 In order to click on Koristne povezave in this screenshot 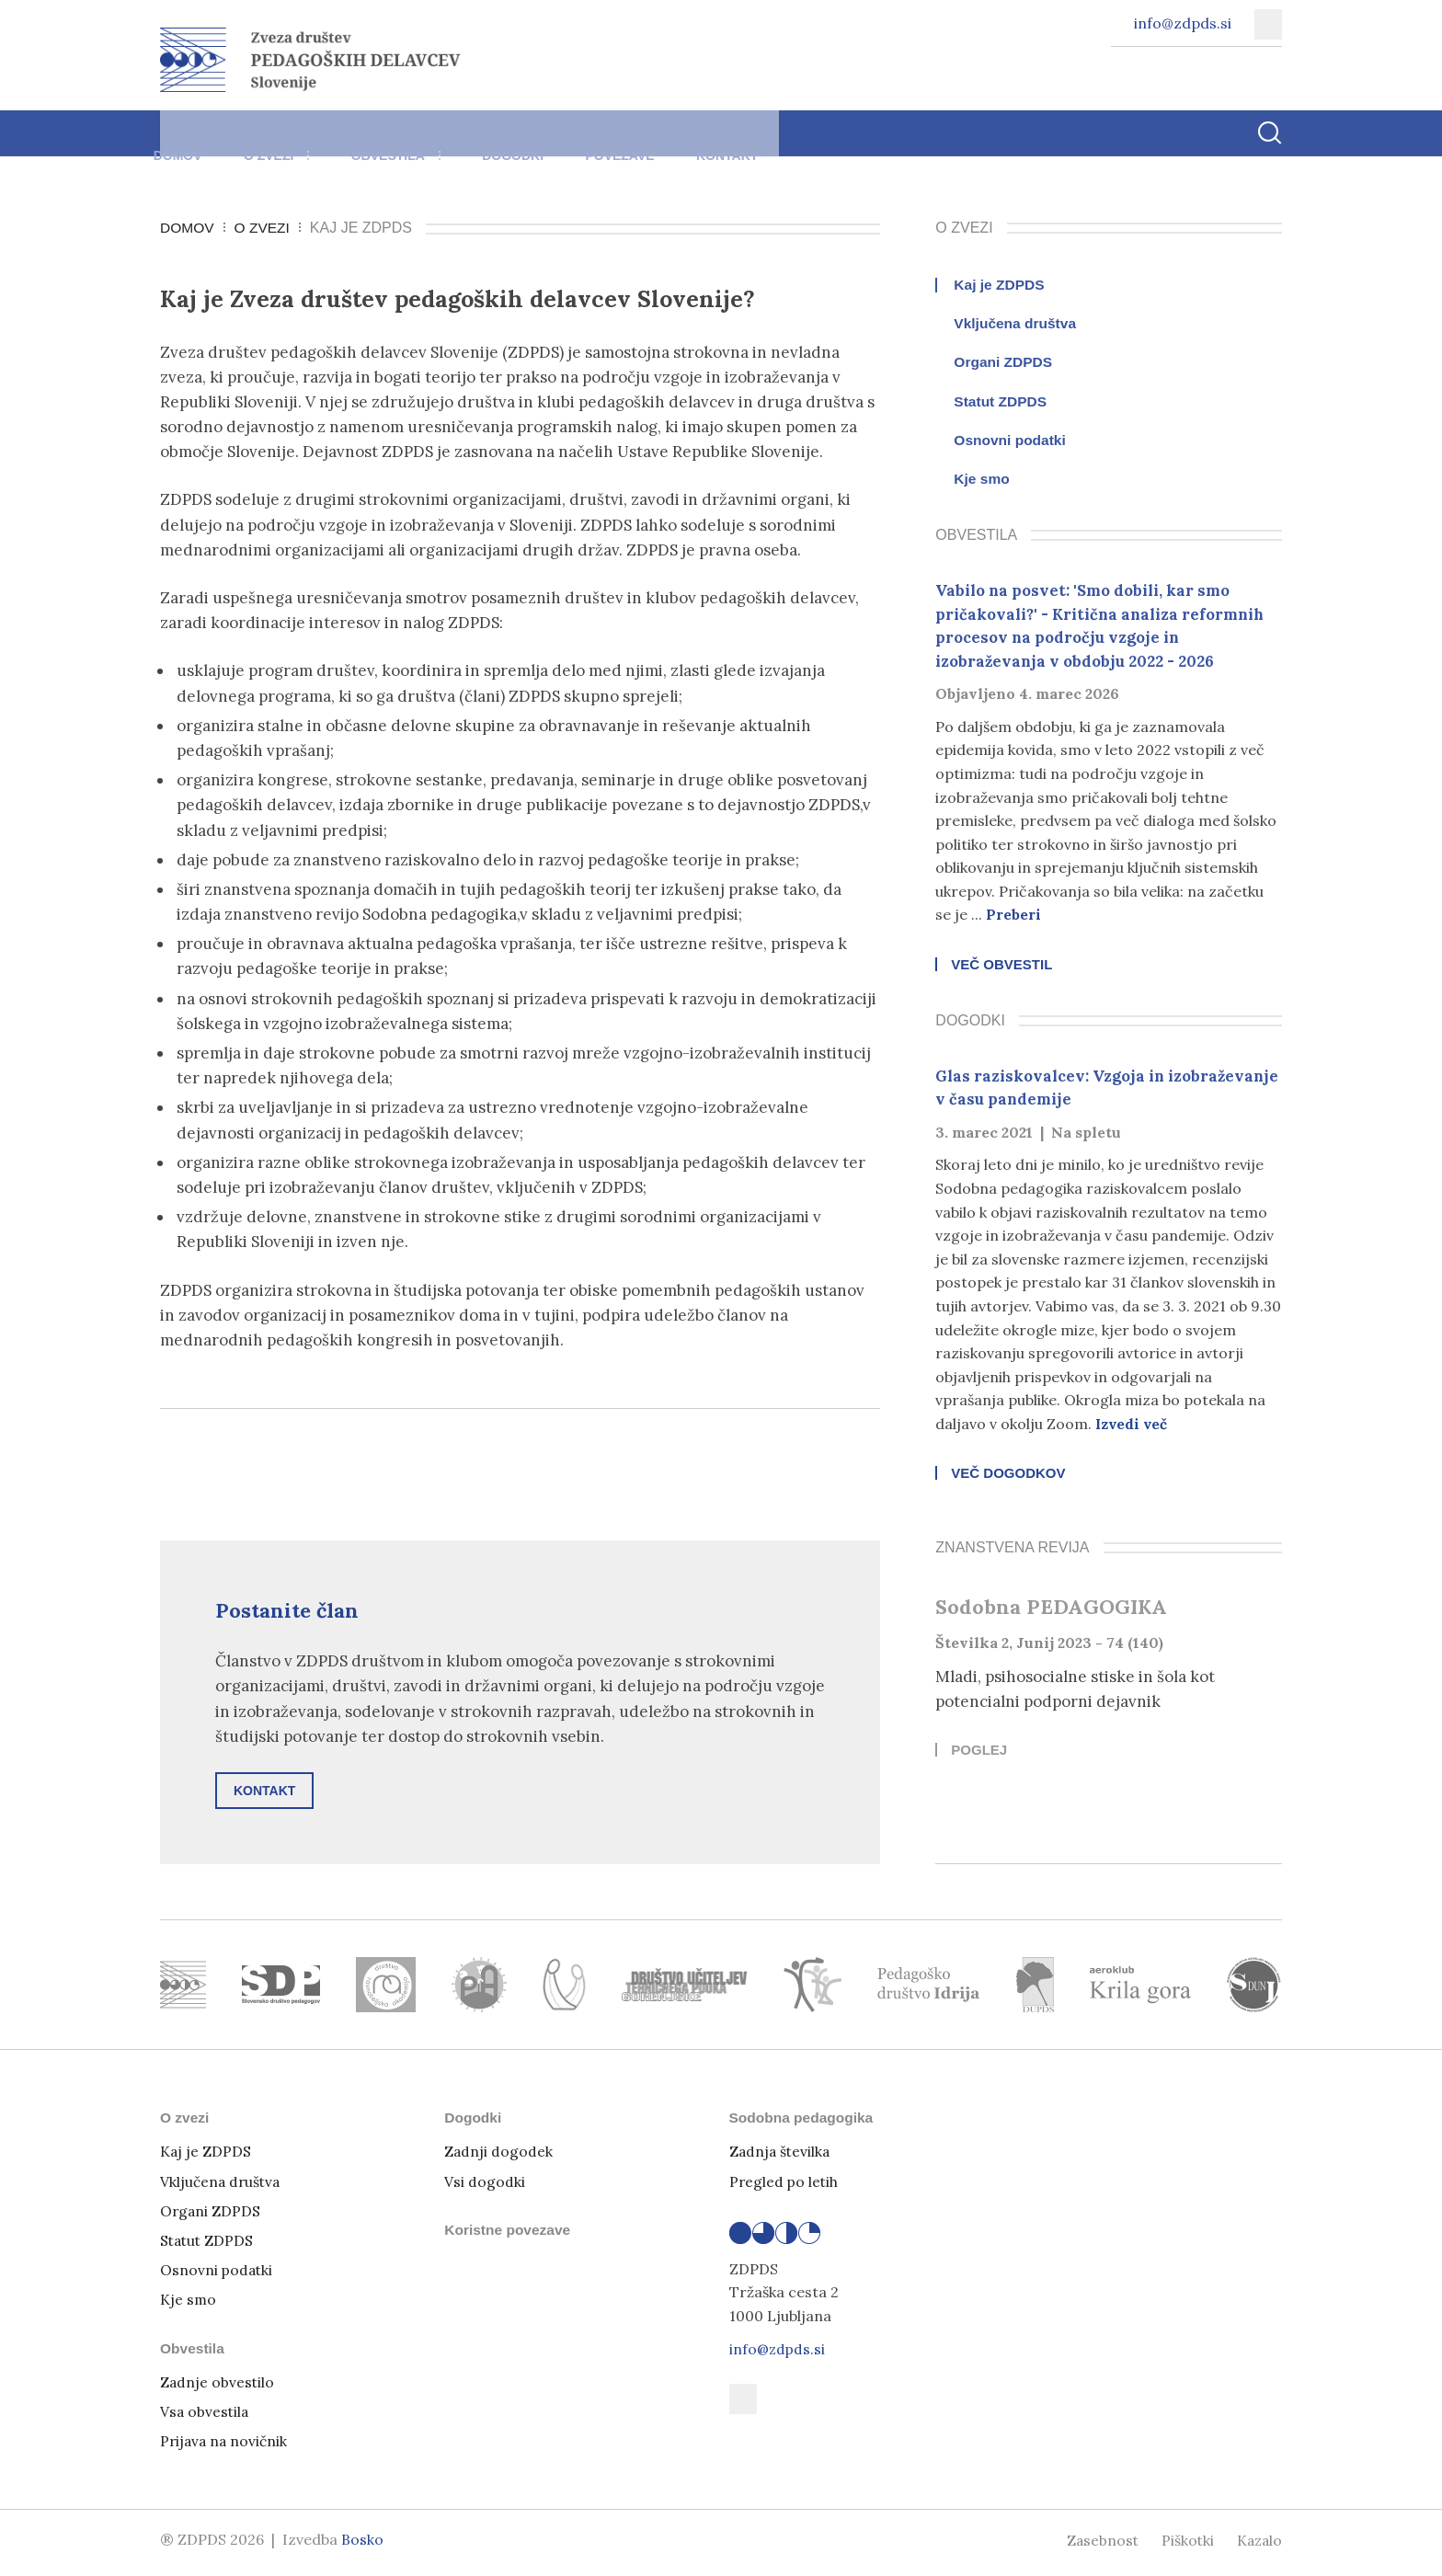, I will do `click(509, 2234)`.